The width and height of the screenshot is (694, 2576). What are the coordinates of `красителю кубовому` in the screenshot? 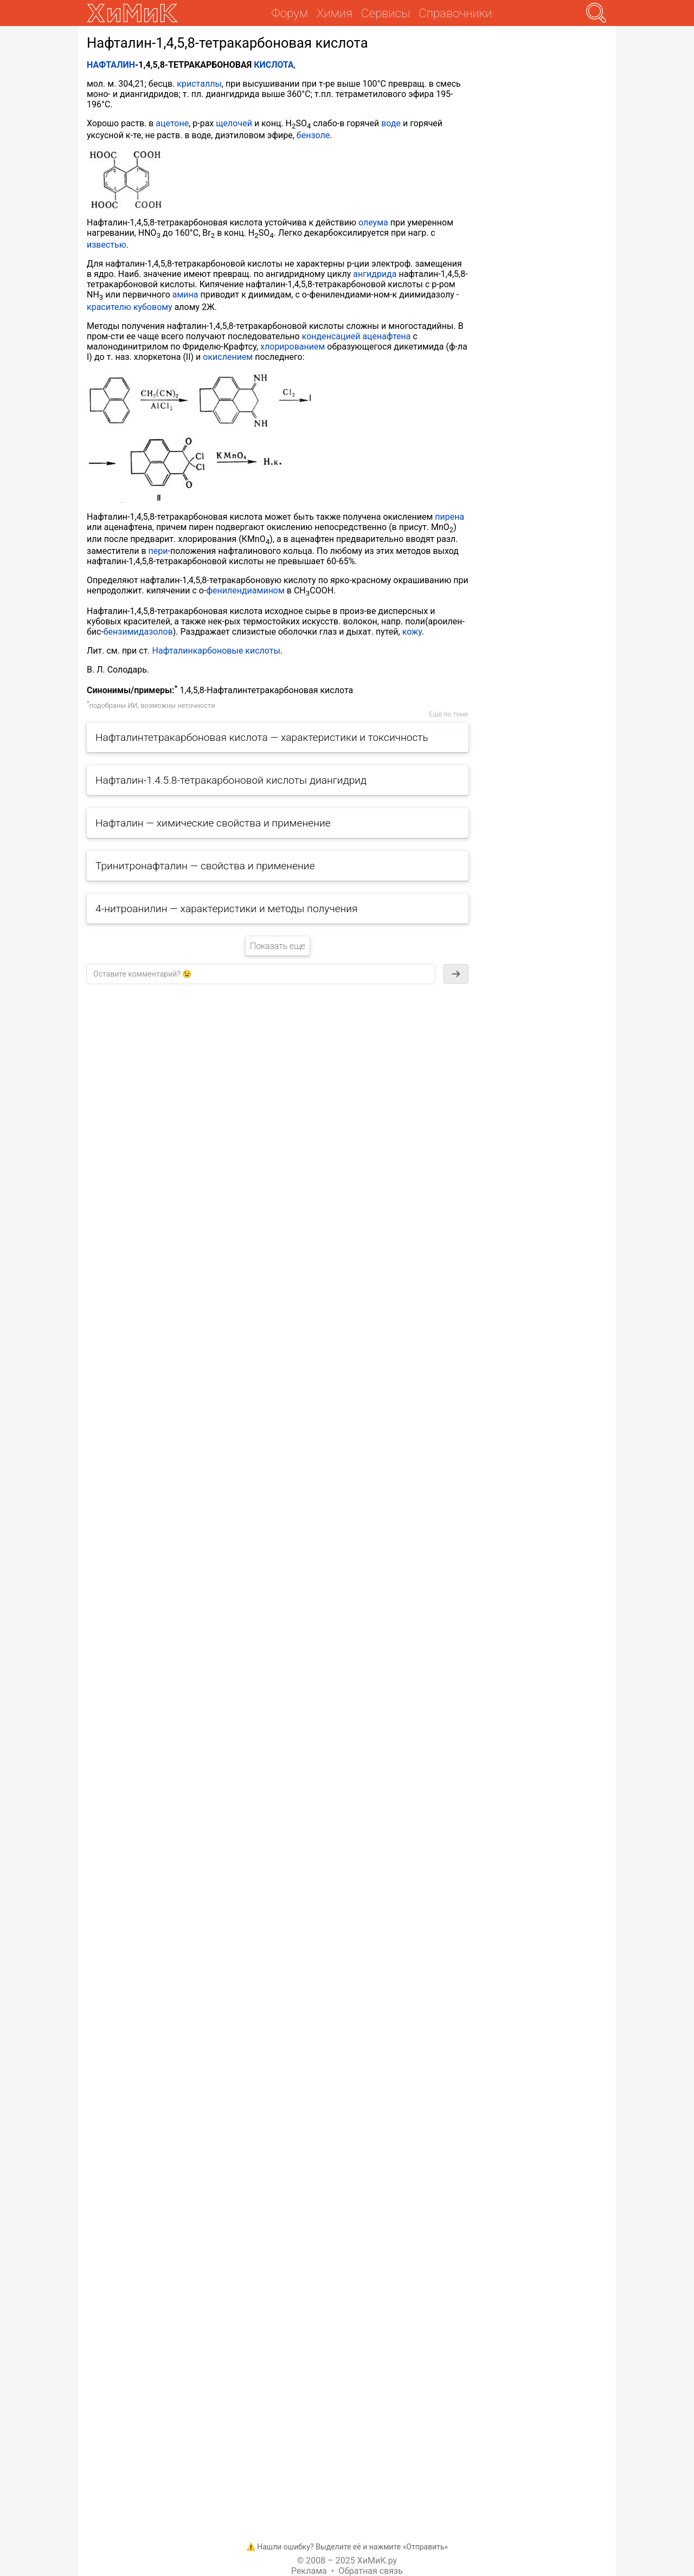 It's located at (129, 307).